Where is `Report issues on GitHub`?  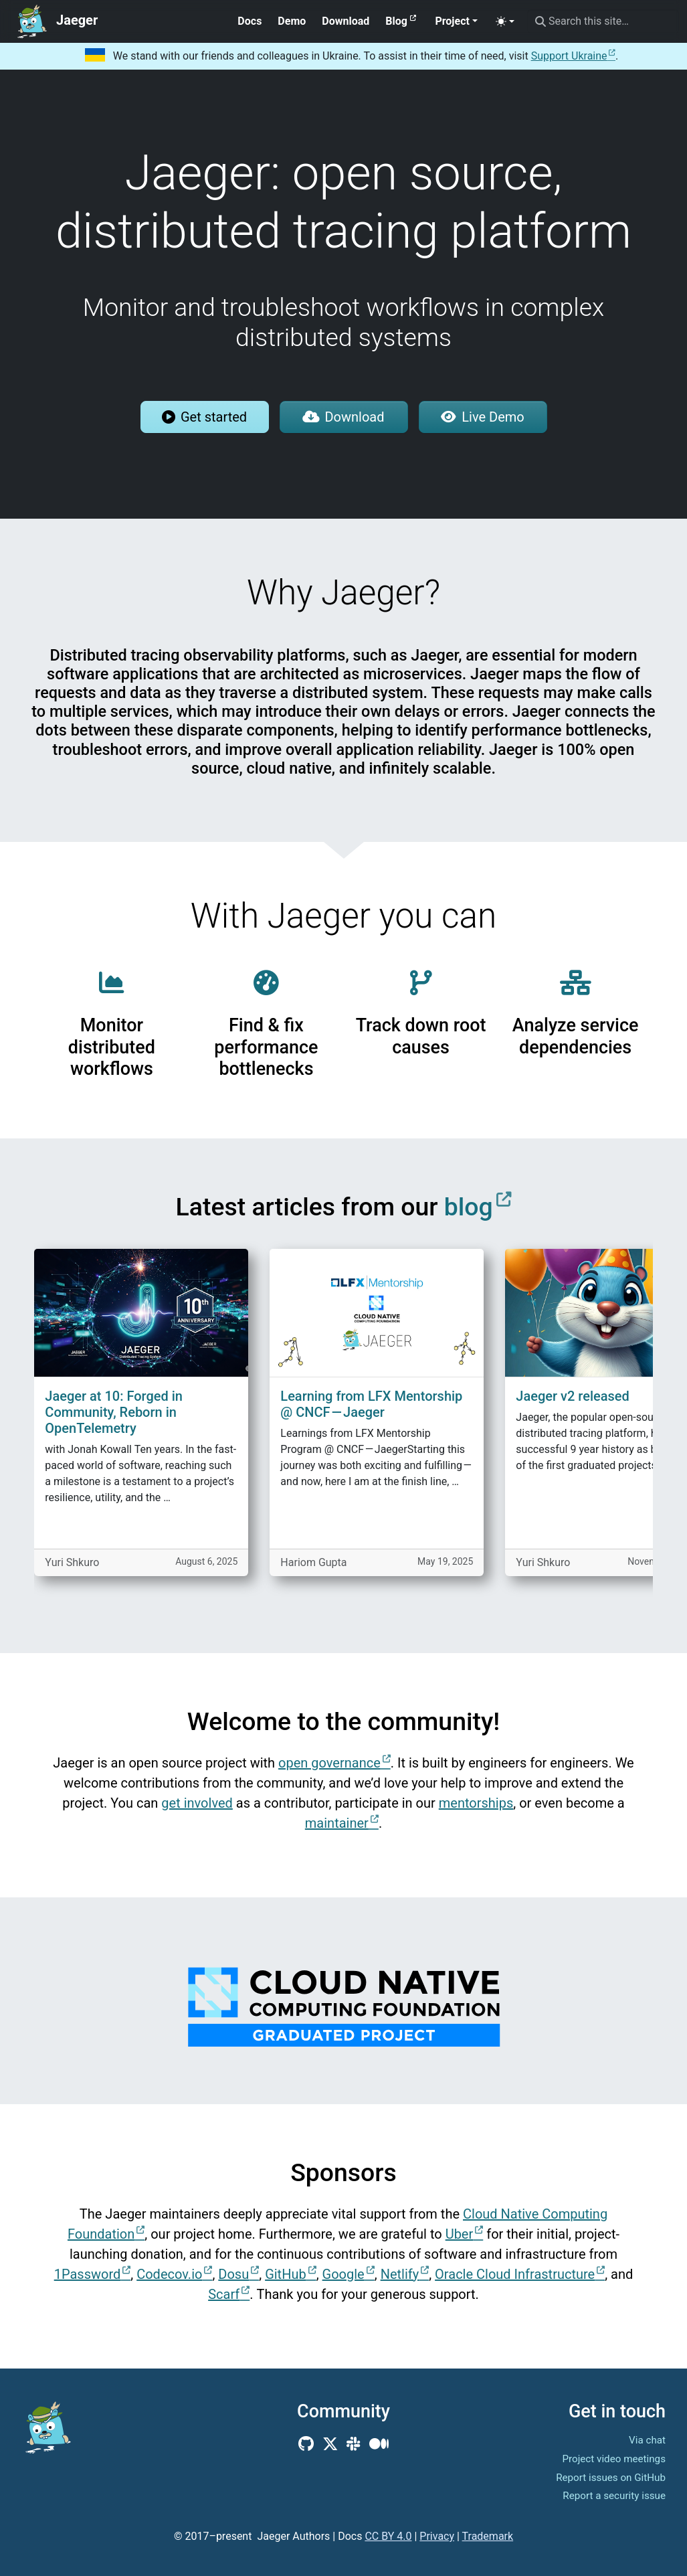 Report issues on GitHub is located at coordinates (611, 2478).